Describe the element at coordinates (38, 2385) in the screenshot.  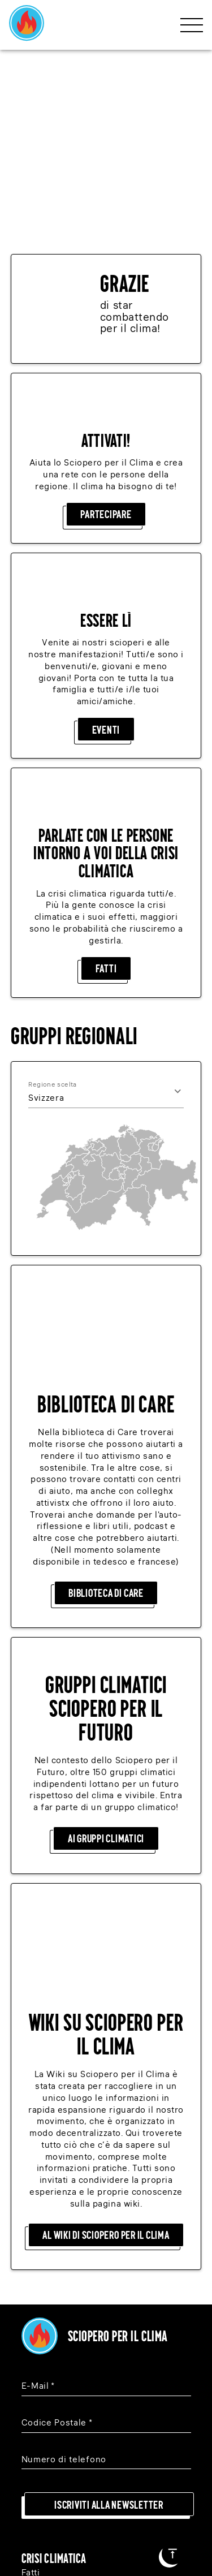
I see `Contatti` at that location.